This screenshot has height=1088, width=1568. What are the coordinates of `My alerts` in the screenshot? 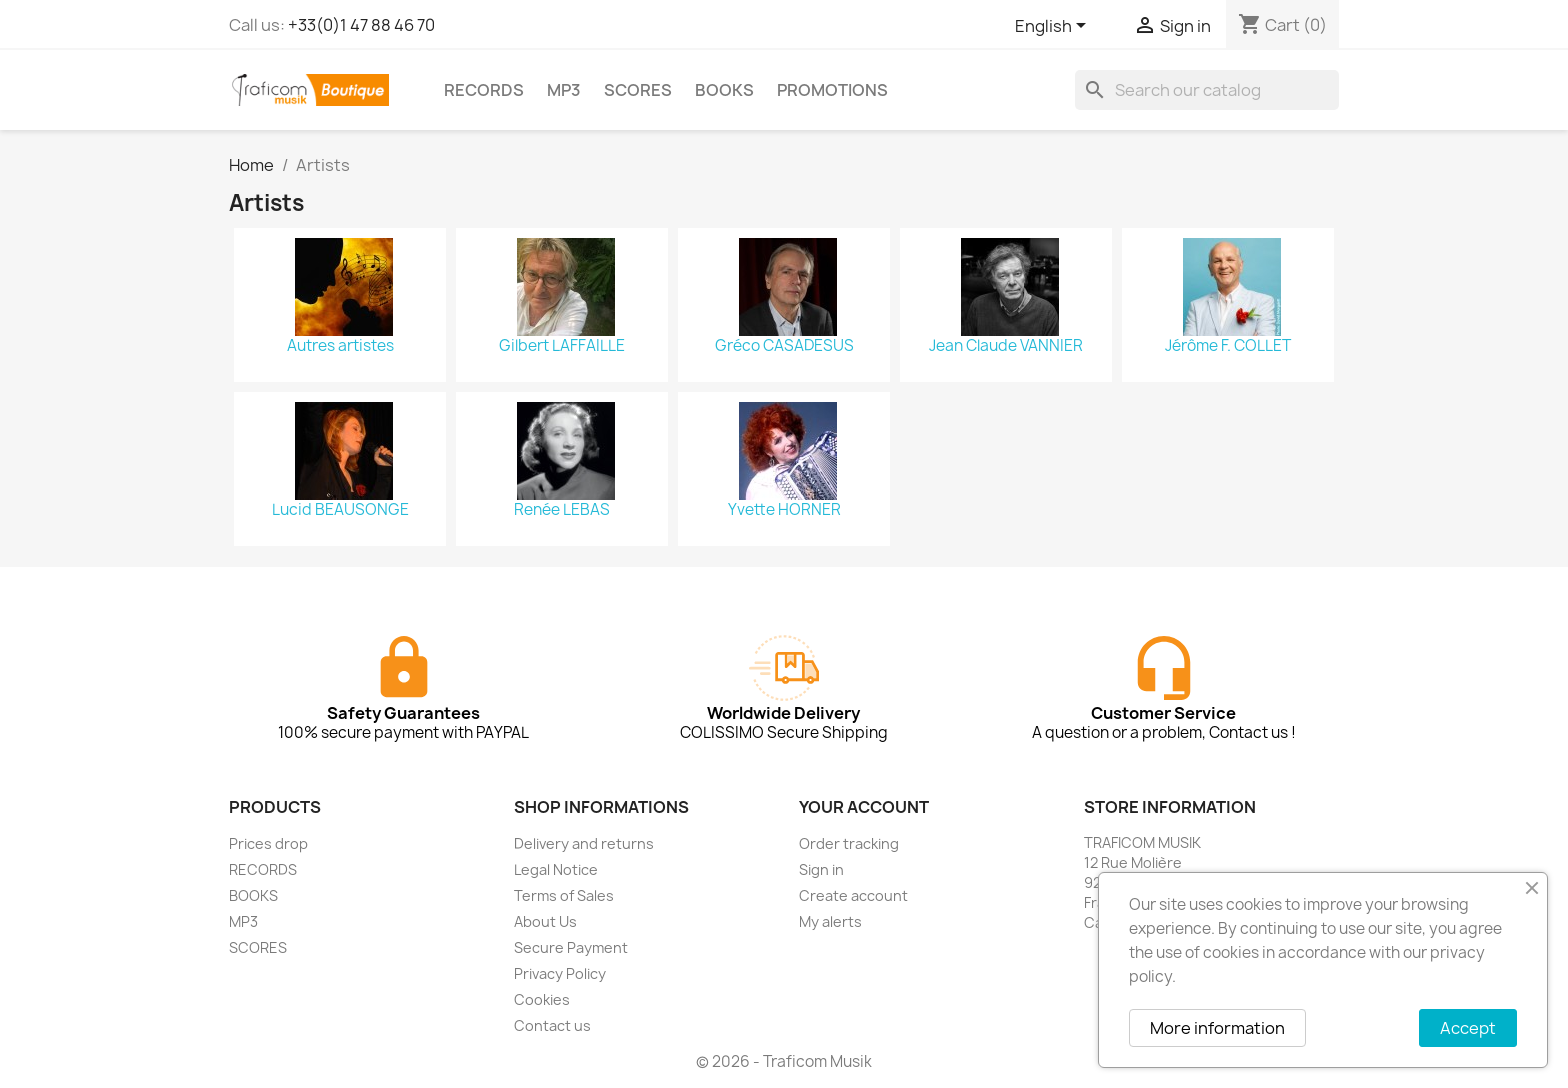 It's located at (830, 921).